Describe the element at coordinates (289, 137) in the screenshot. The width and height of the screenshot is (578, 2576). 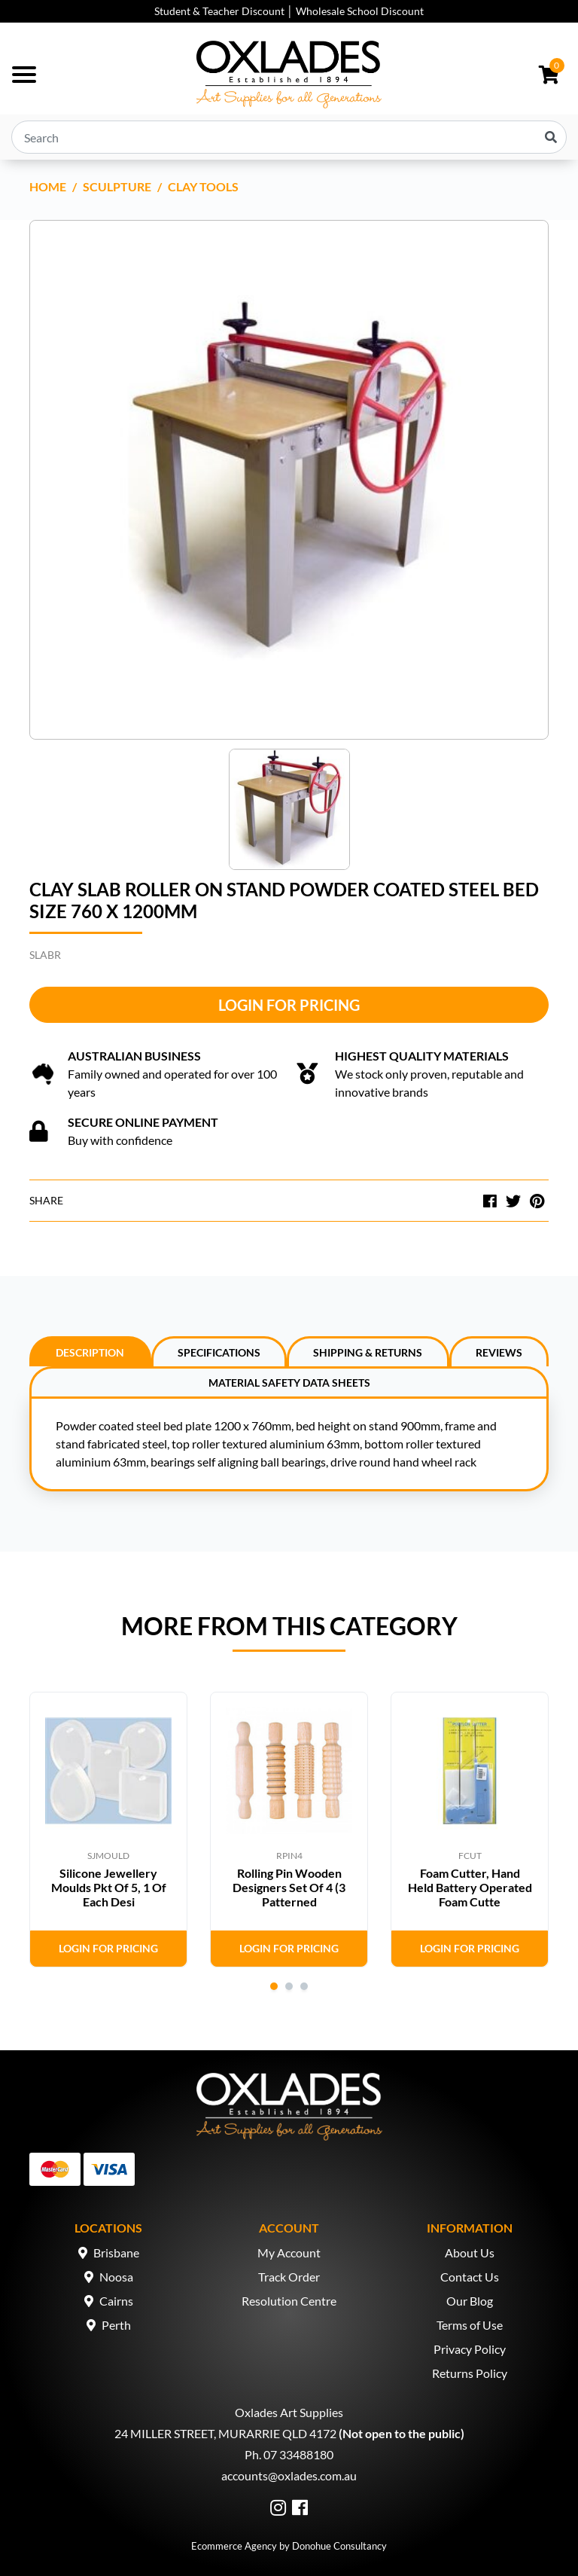
I see `[Input search]` at that location.